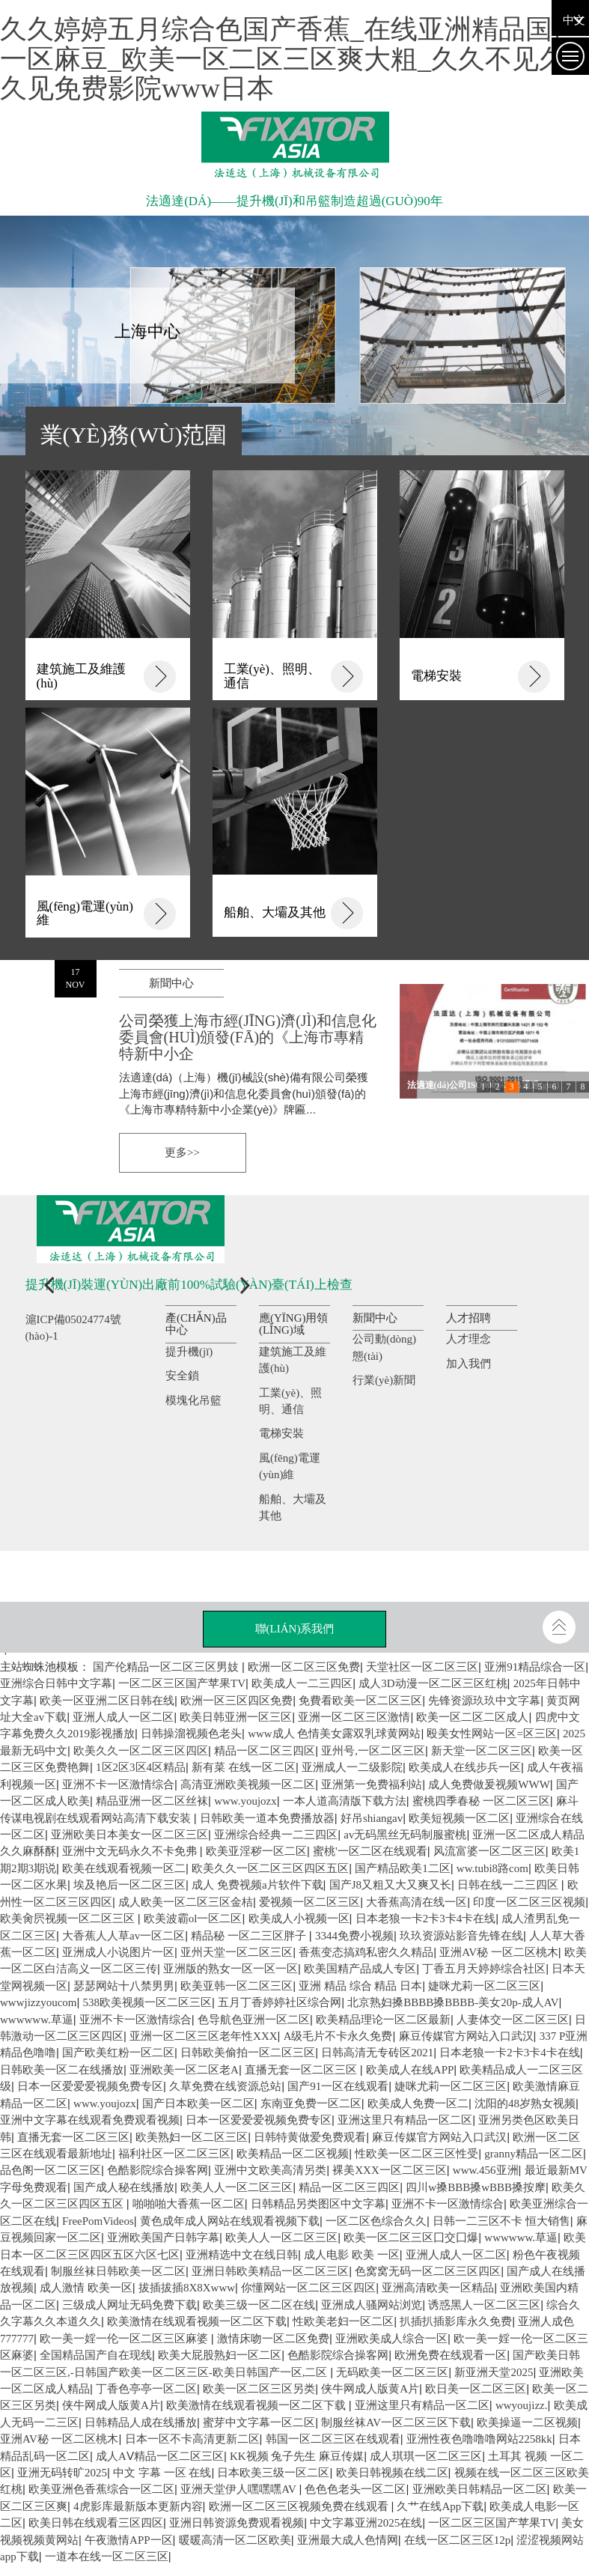 The width and height of the screenshot is (589, 2576). Describe the element at coordinates (371, 1784) in the screenshot. I see `亚洲第一免费福利站` at that location.